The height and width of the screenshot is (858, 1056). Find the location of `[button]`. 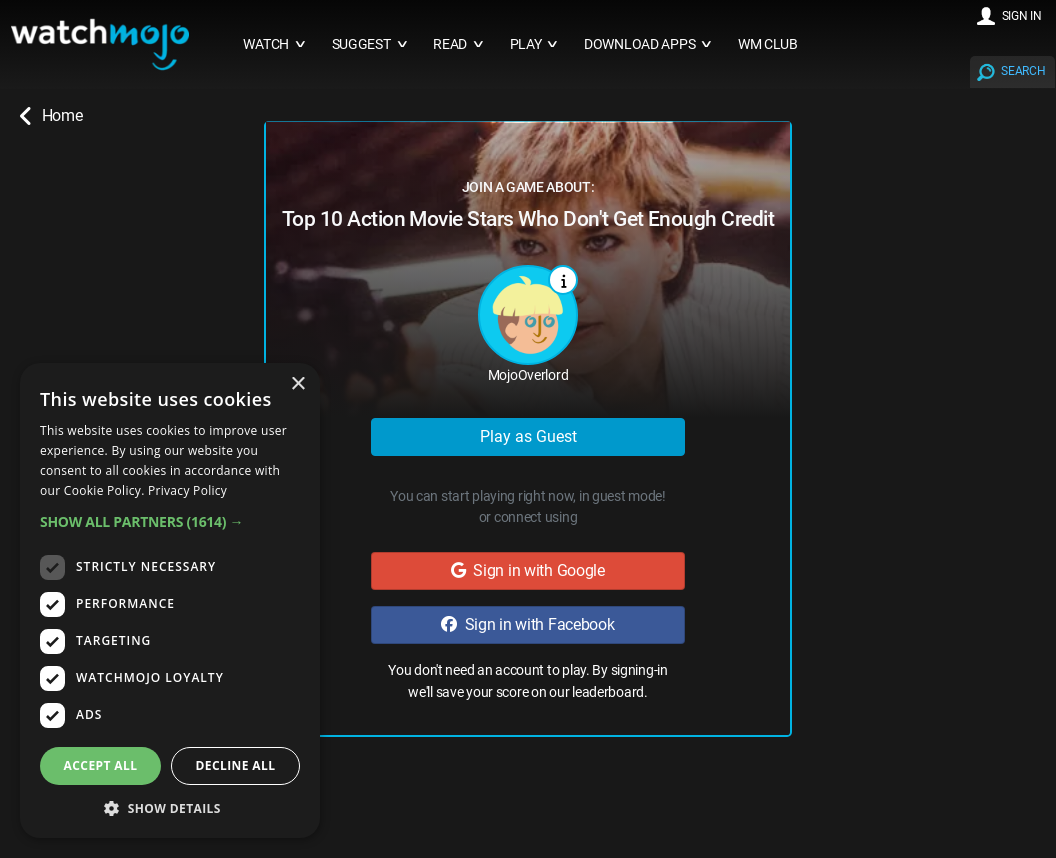

[button] is located at coordinates (170, 521).